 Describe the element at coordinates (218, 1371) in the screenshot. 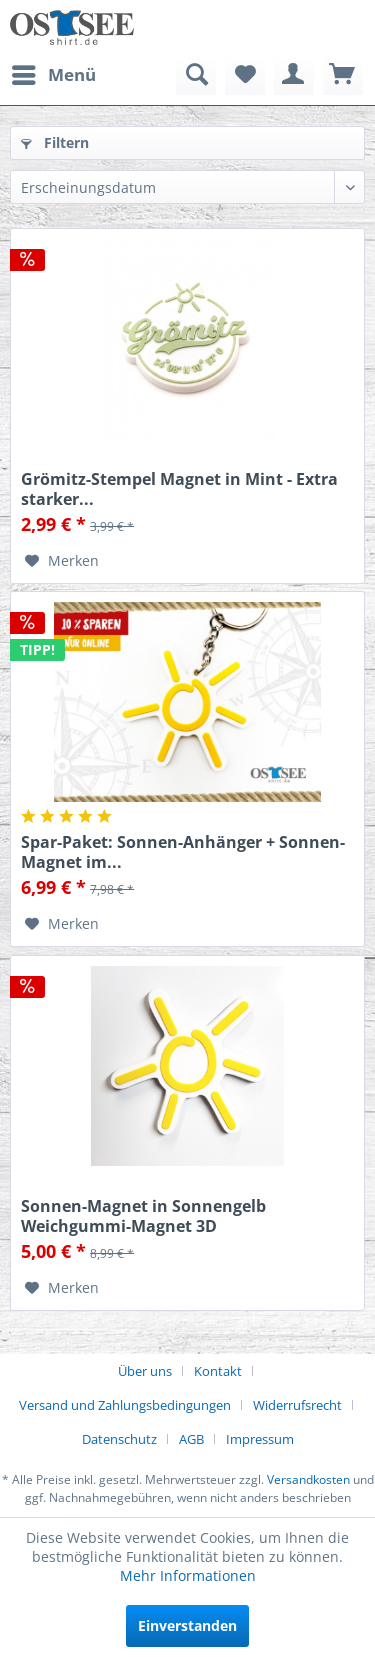

I see `Kontakt` at that location.